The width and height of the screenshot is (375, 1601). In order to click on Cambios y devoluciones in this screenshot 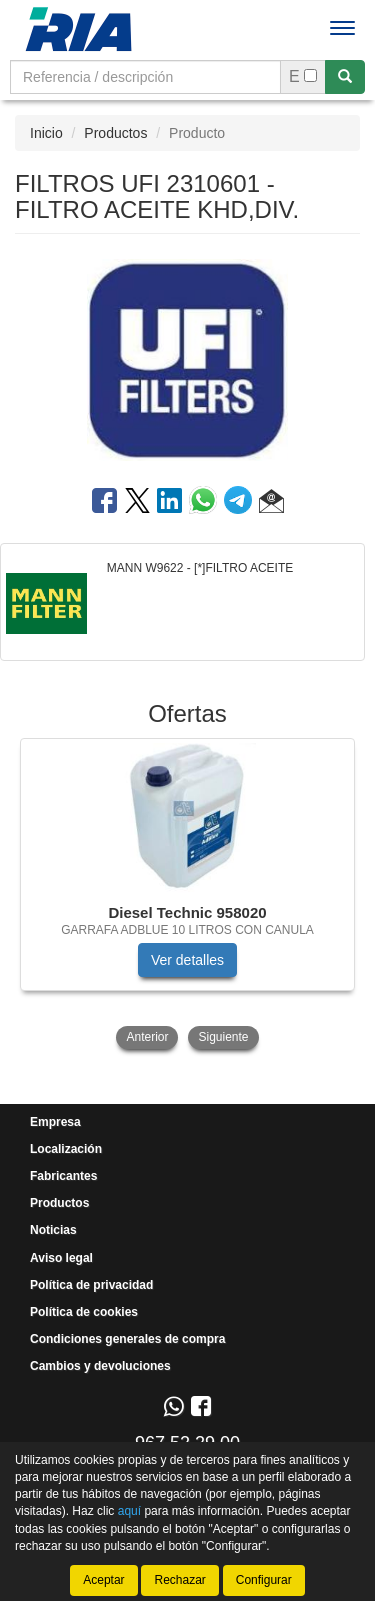, I will do `click(100, 1366)`.